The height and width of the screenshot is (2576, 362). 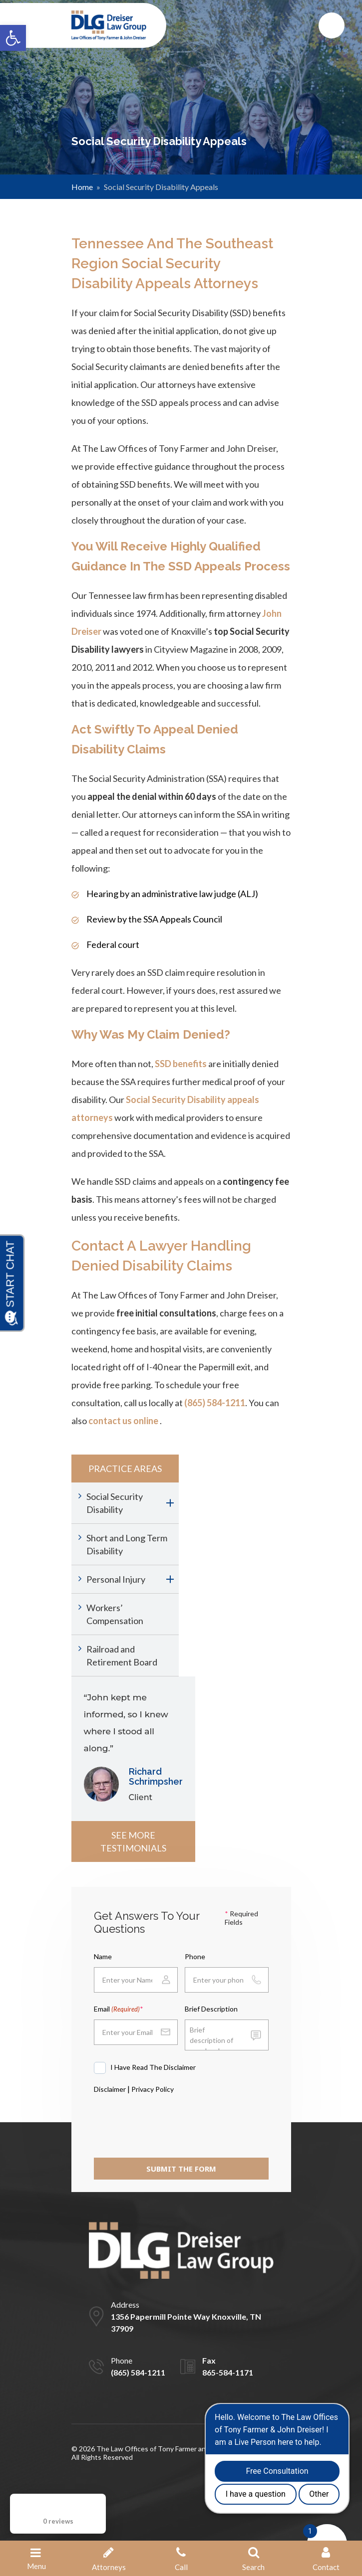 I want to click on Personal Injury, so click(x=115, y=1579).